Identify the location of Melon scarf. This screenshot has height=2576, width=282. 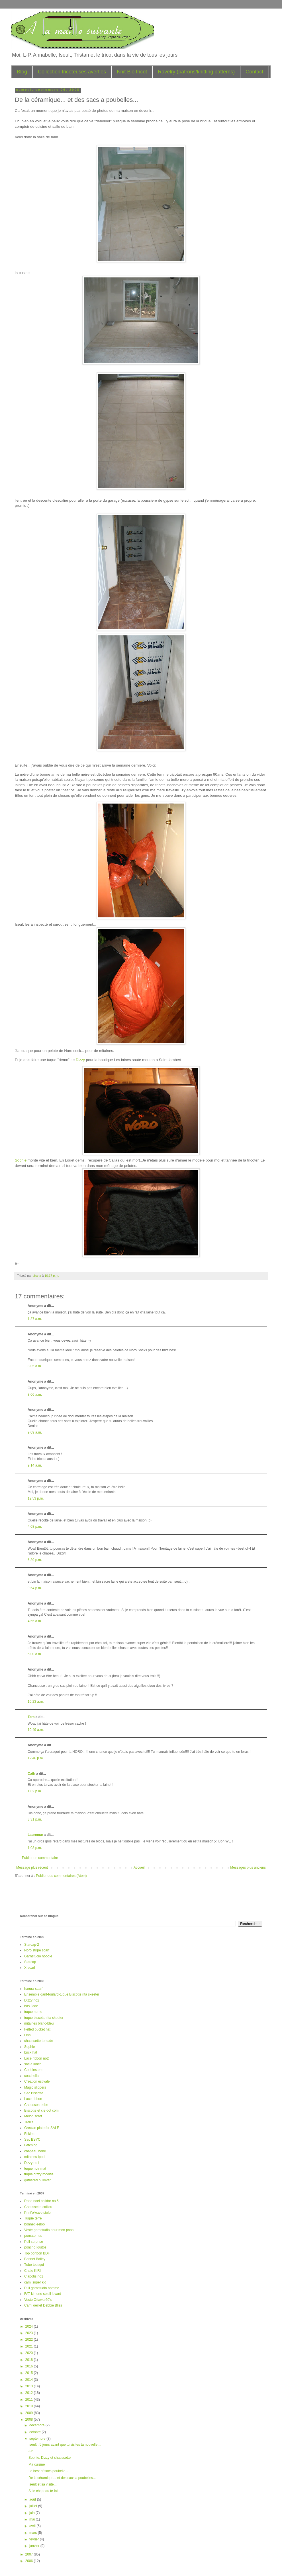
(33, 2116).